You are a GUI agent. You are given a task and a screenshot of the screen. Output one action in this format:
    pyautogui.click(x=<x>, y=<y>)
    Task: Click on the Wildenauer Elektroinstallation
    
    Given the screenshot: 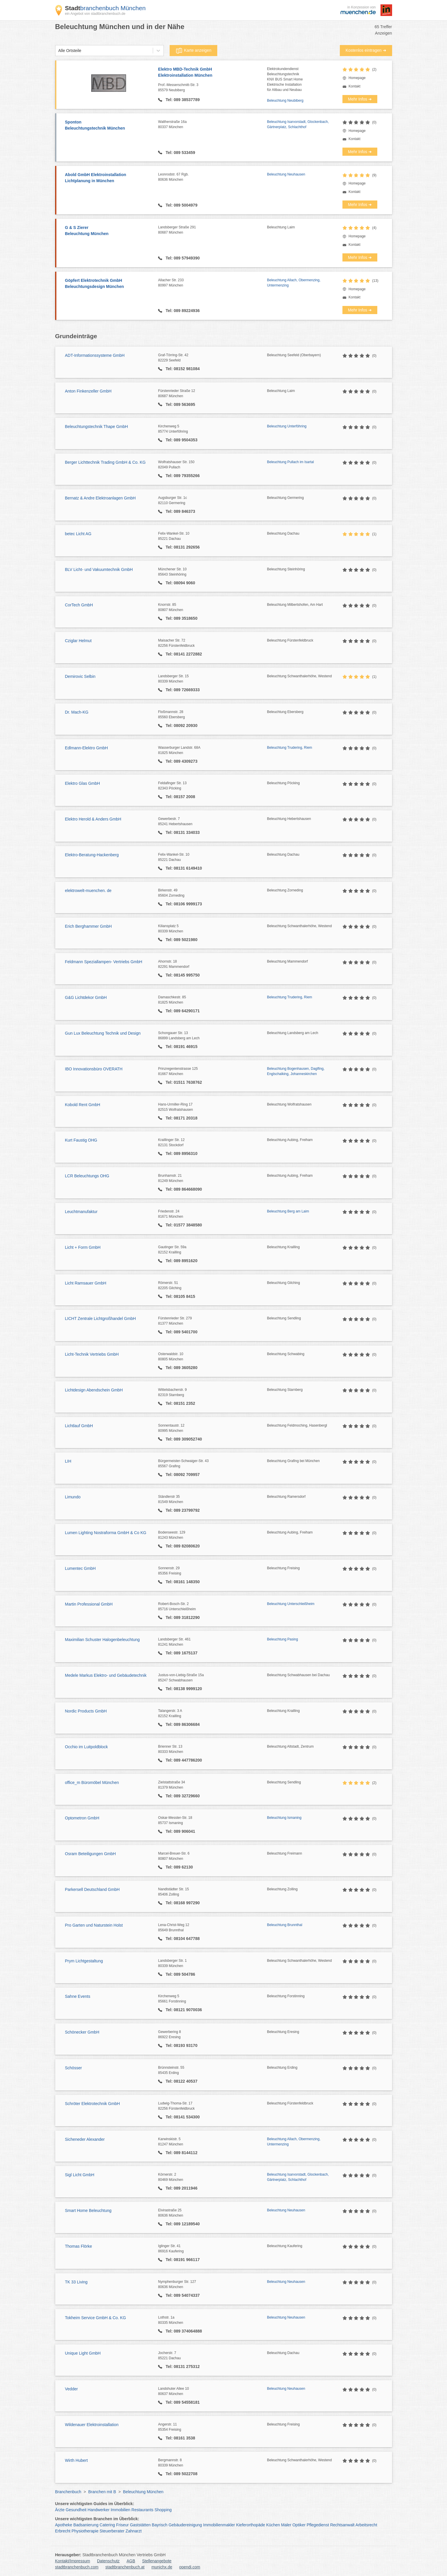 What is the action you would take?
    pyautogui.click(x=92, y=2424)
    